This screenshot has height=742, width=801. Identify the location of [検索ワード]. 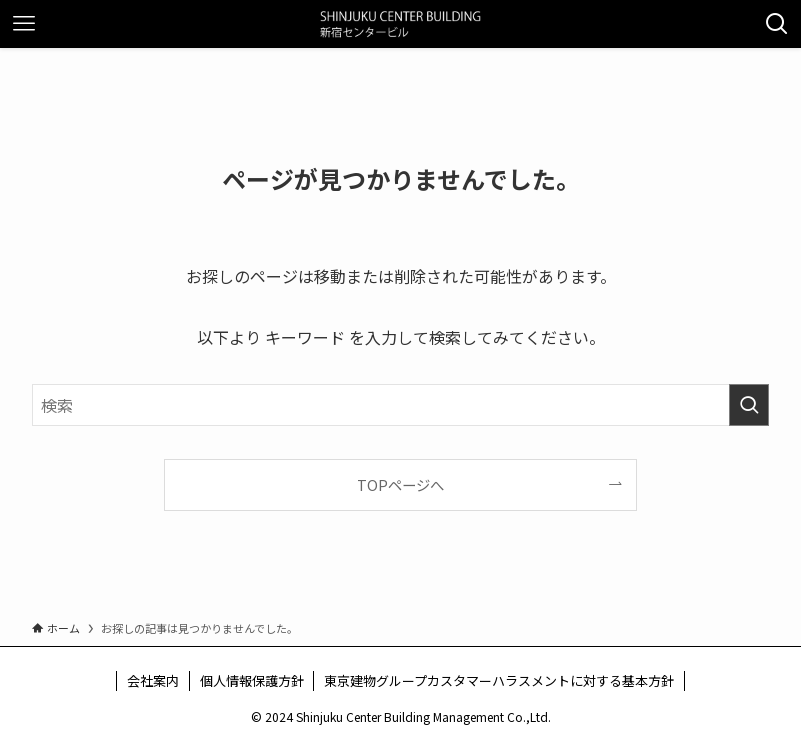
(400, 405).